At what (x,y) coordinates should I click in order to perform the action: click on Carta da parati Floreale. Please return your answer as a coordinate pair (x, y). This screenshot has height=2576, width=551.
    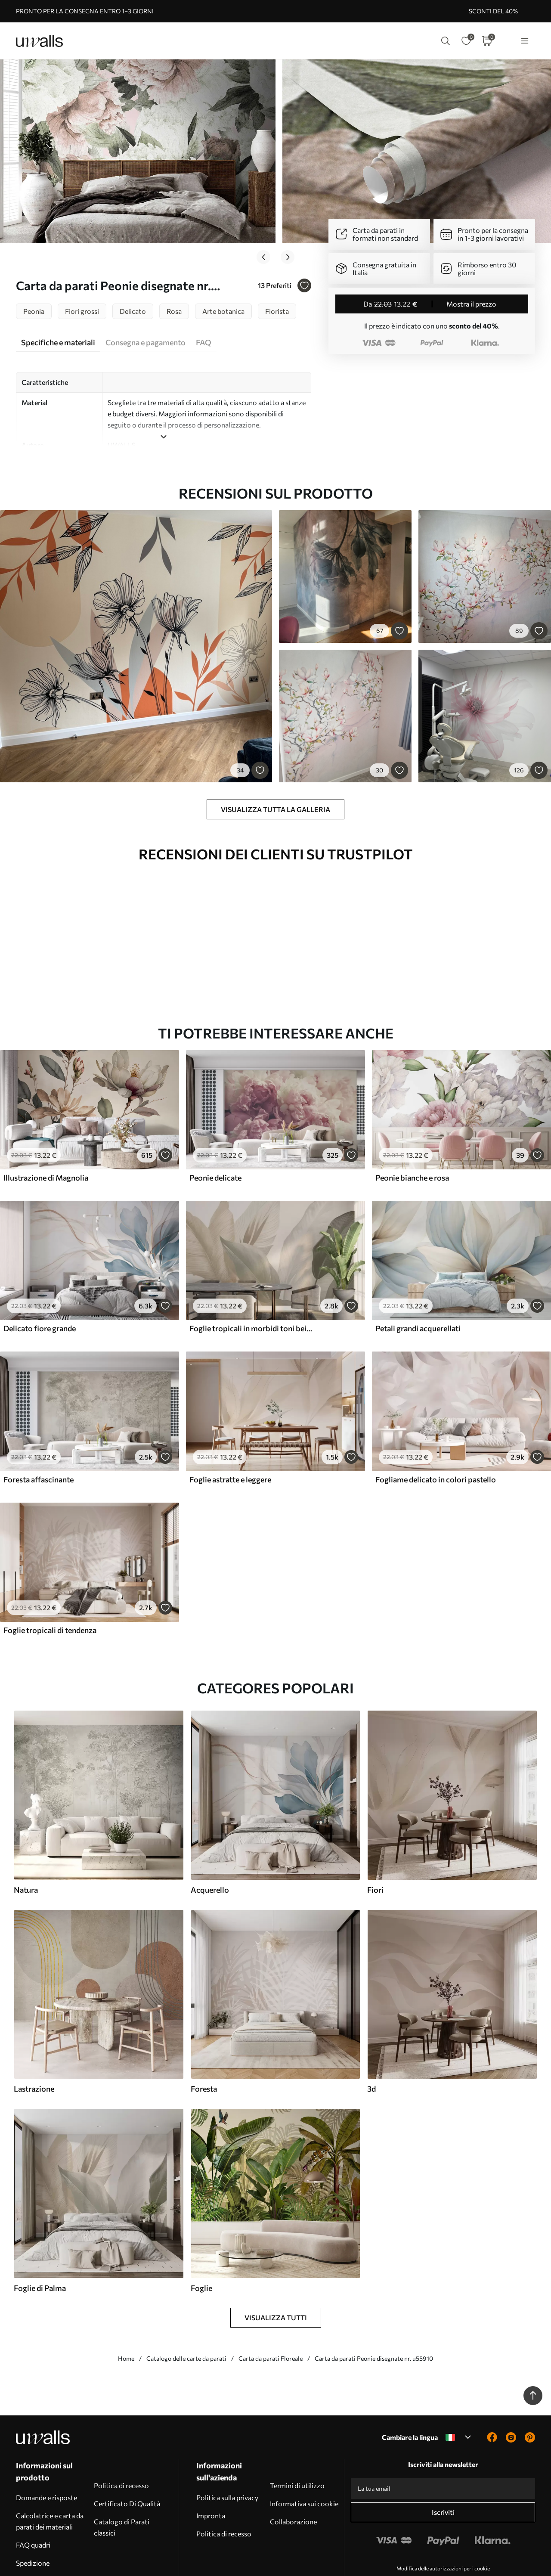
    Looking at the image, I should click on (270, 2304).